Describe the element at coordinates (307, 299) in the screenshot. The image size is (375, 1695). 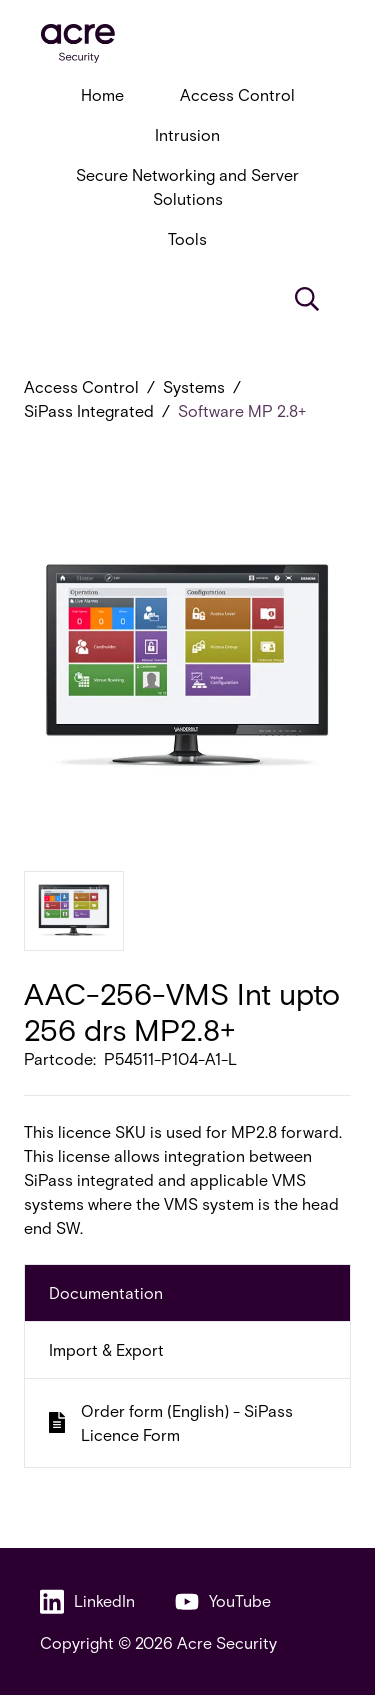
I see `[Search]` at that location.